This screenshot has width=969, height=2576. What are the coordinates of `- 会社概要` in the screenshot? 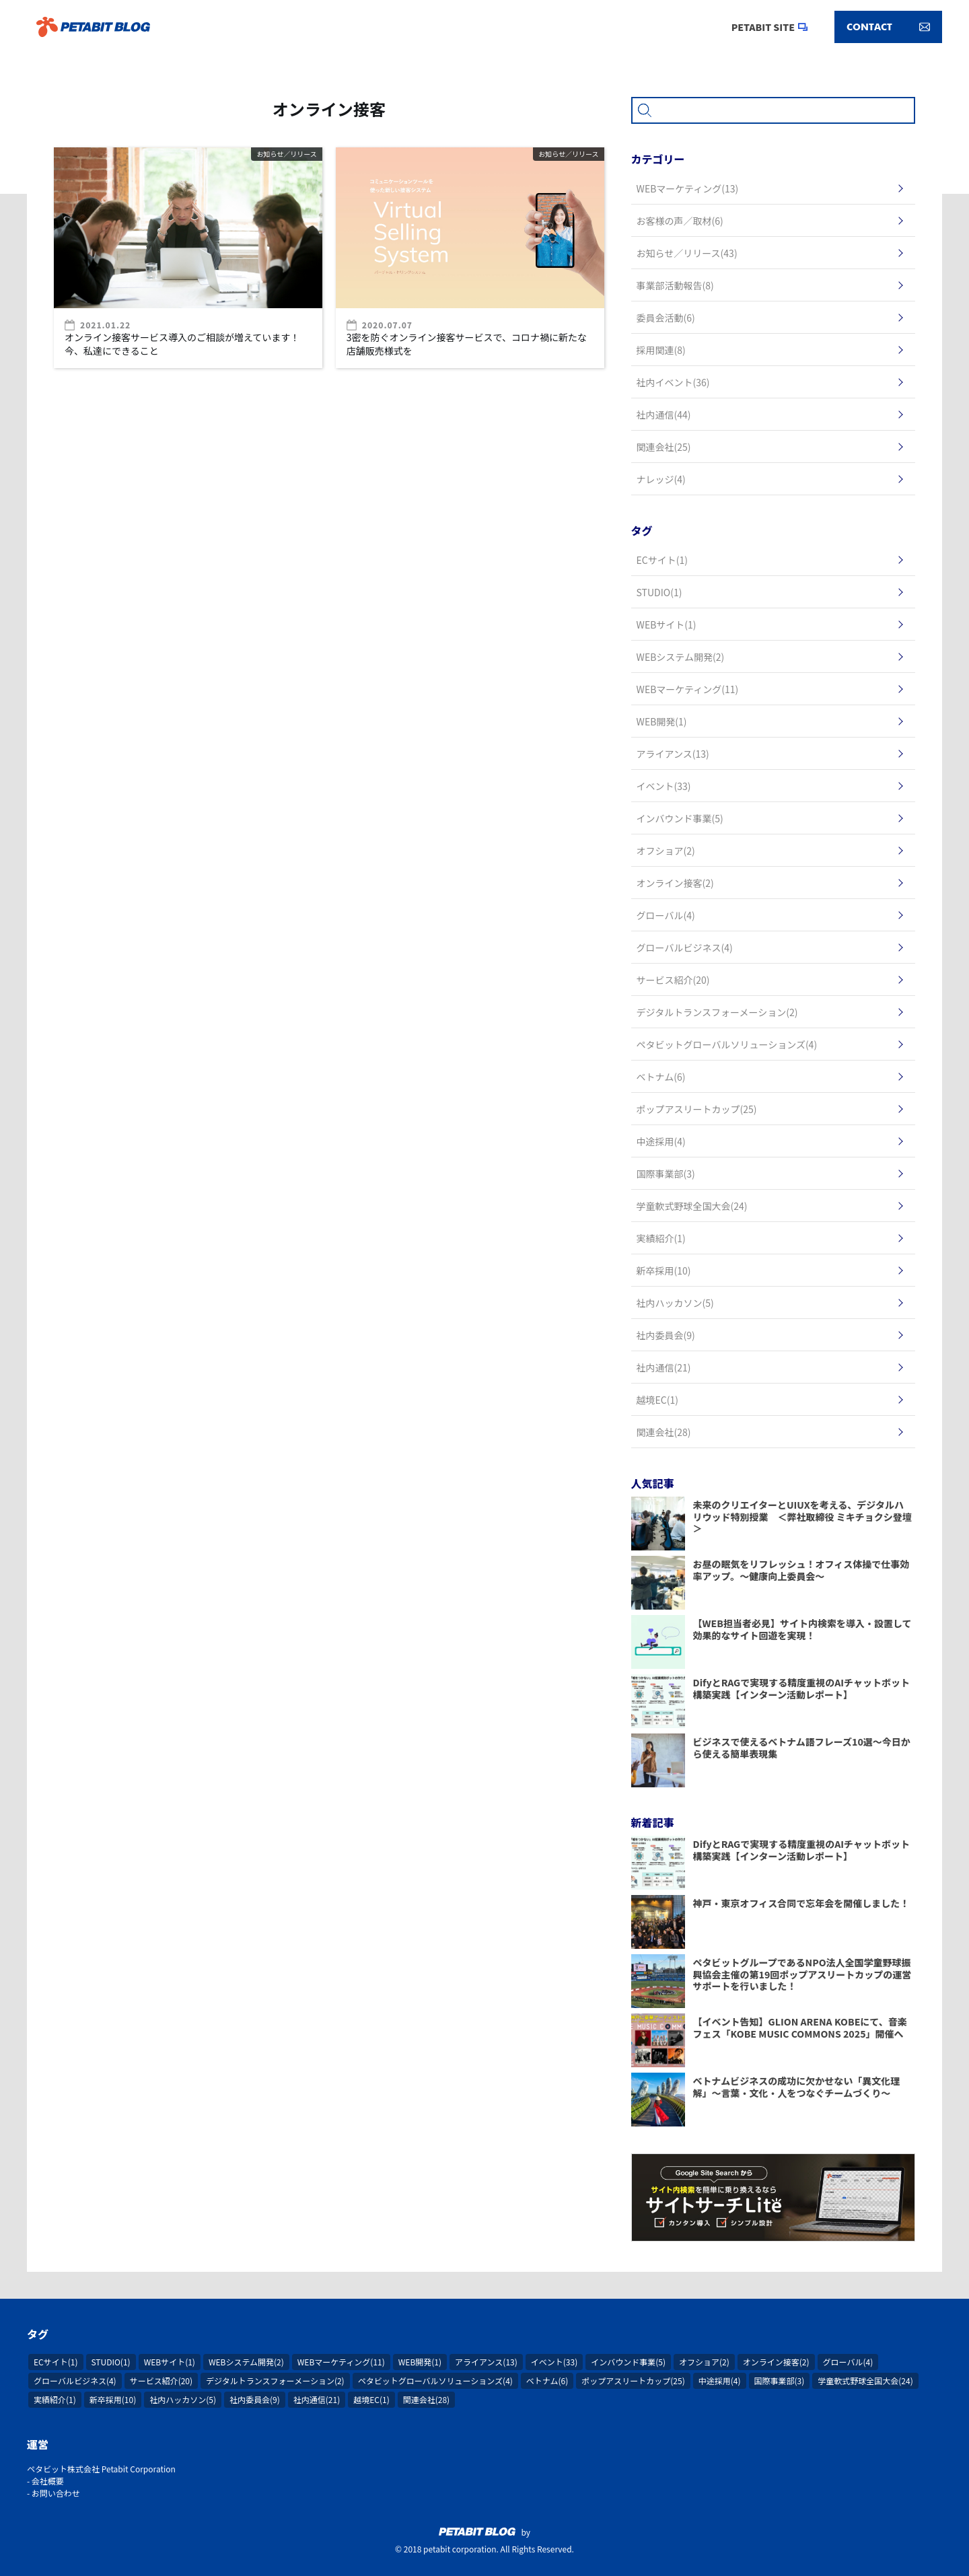 It's located at (45, 2480).